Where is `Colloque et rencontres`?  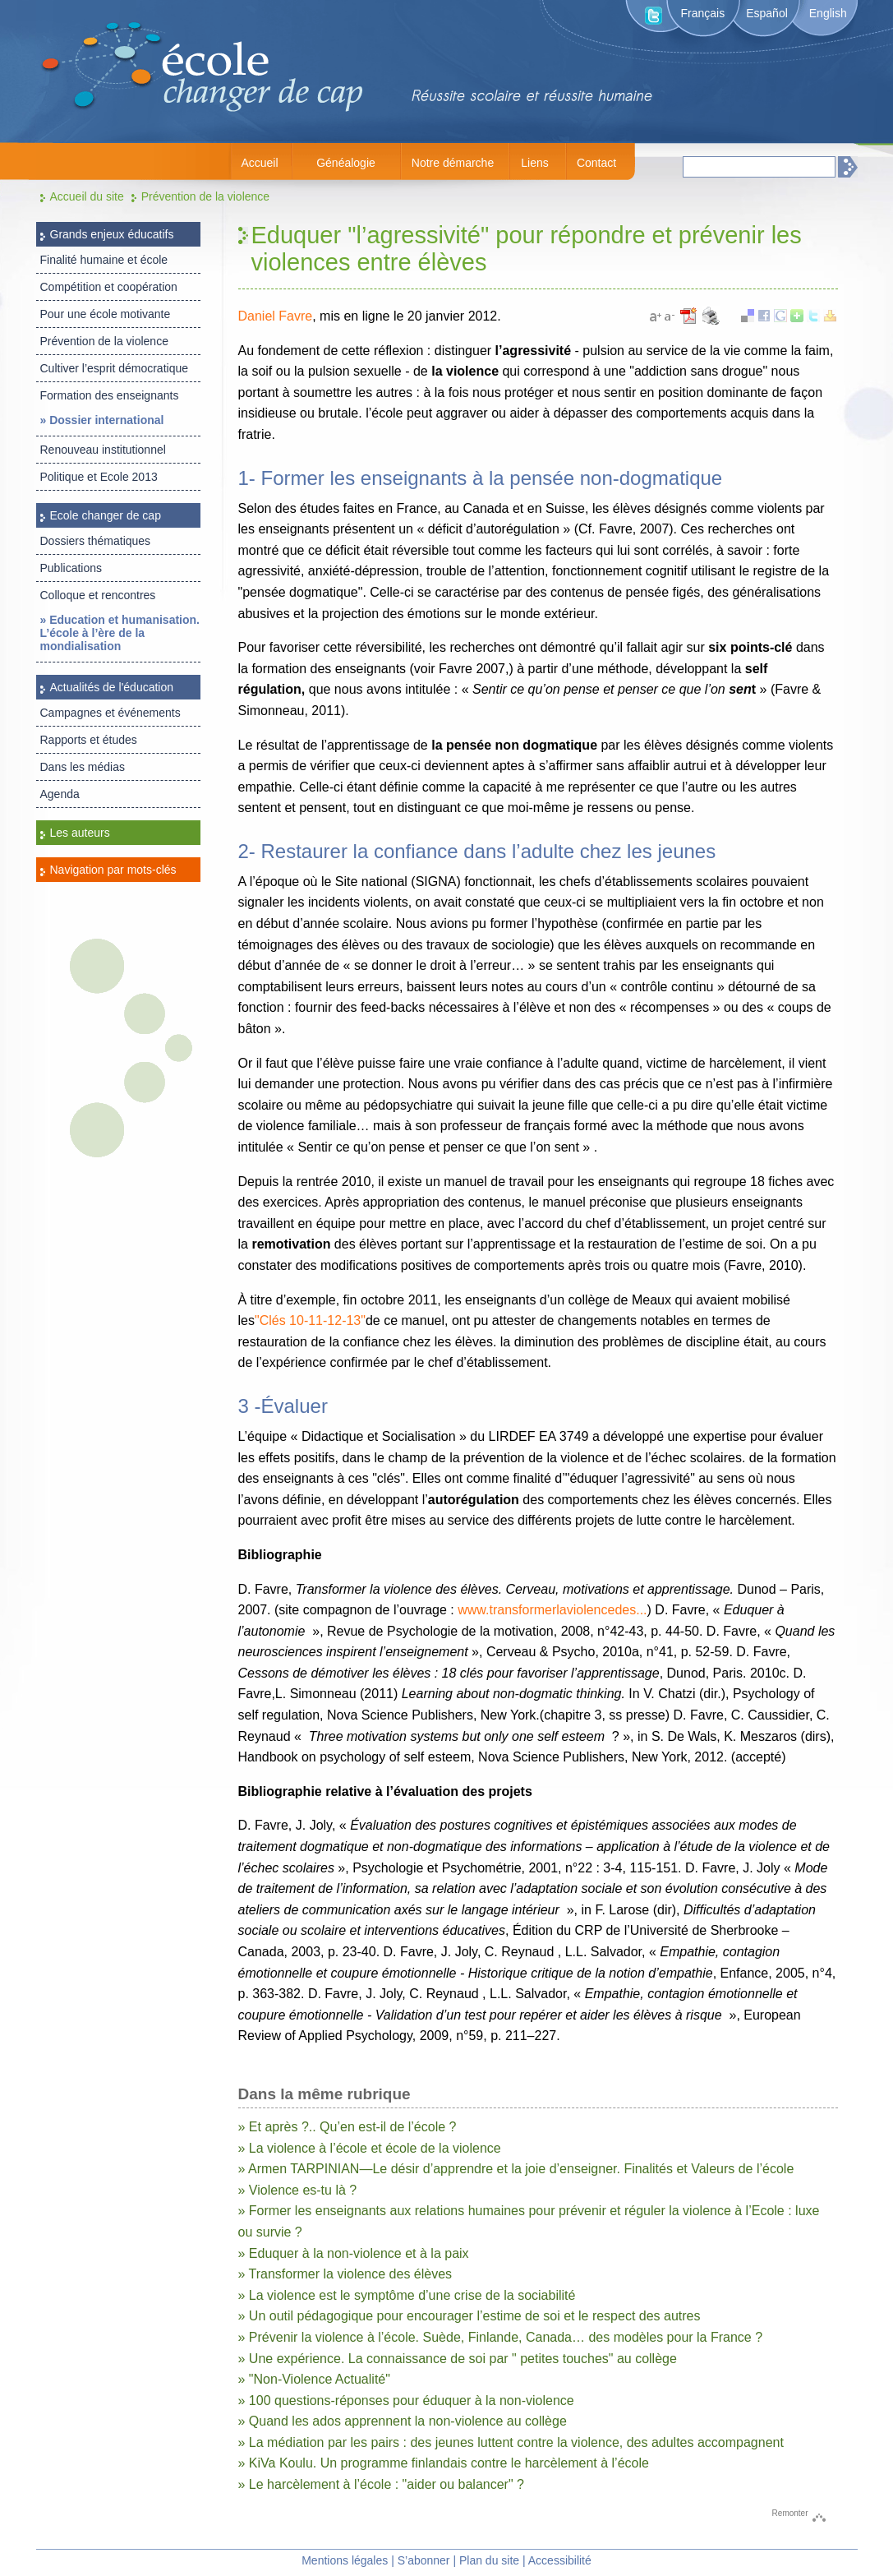 Colloque et rencontres is located at coordinates (98, 595).